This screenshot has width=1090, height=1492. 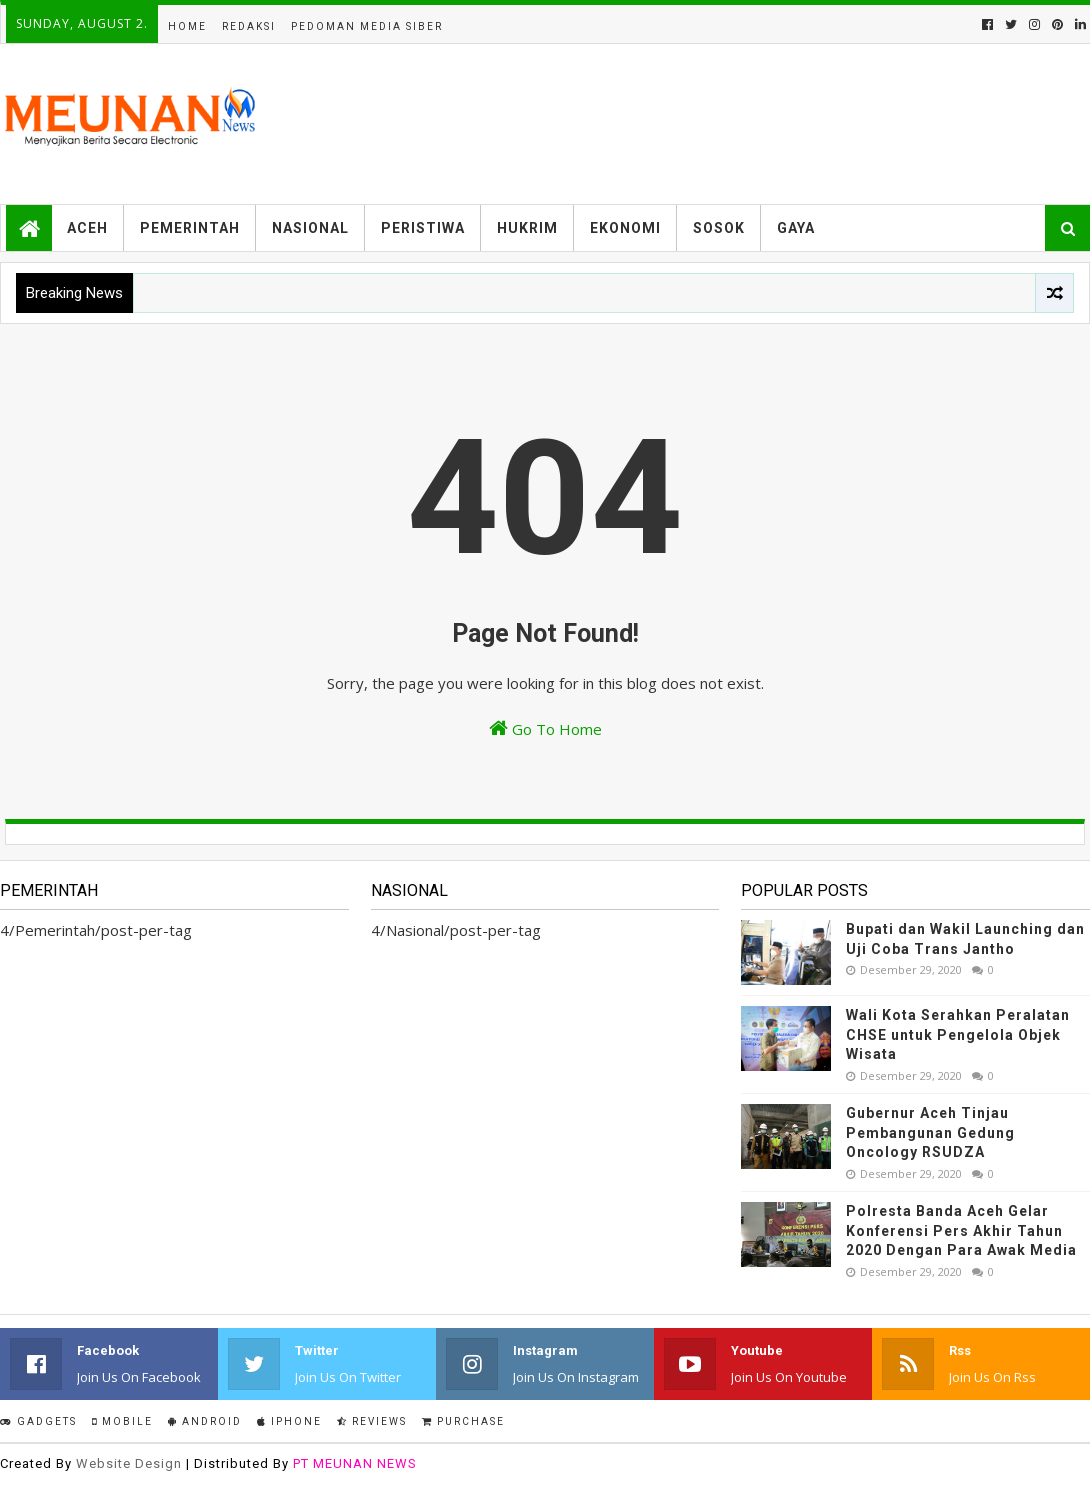 I want to click on Home, so click(x=187, y=26).